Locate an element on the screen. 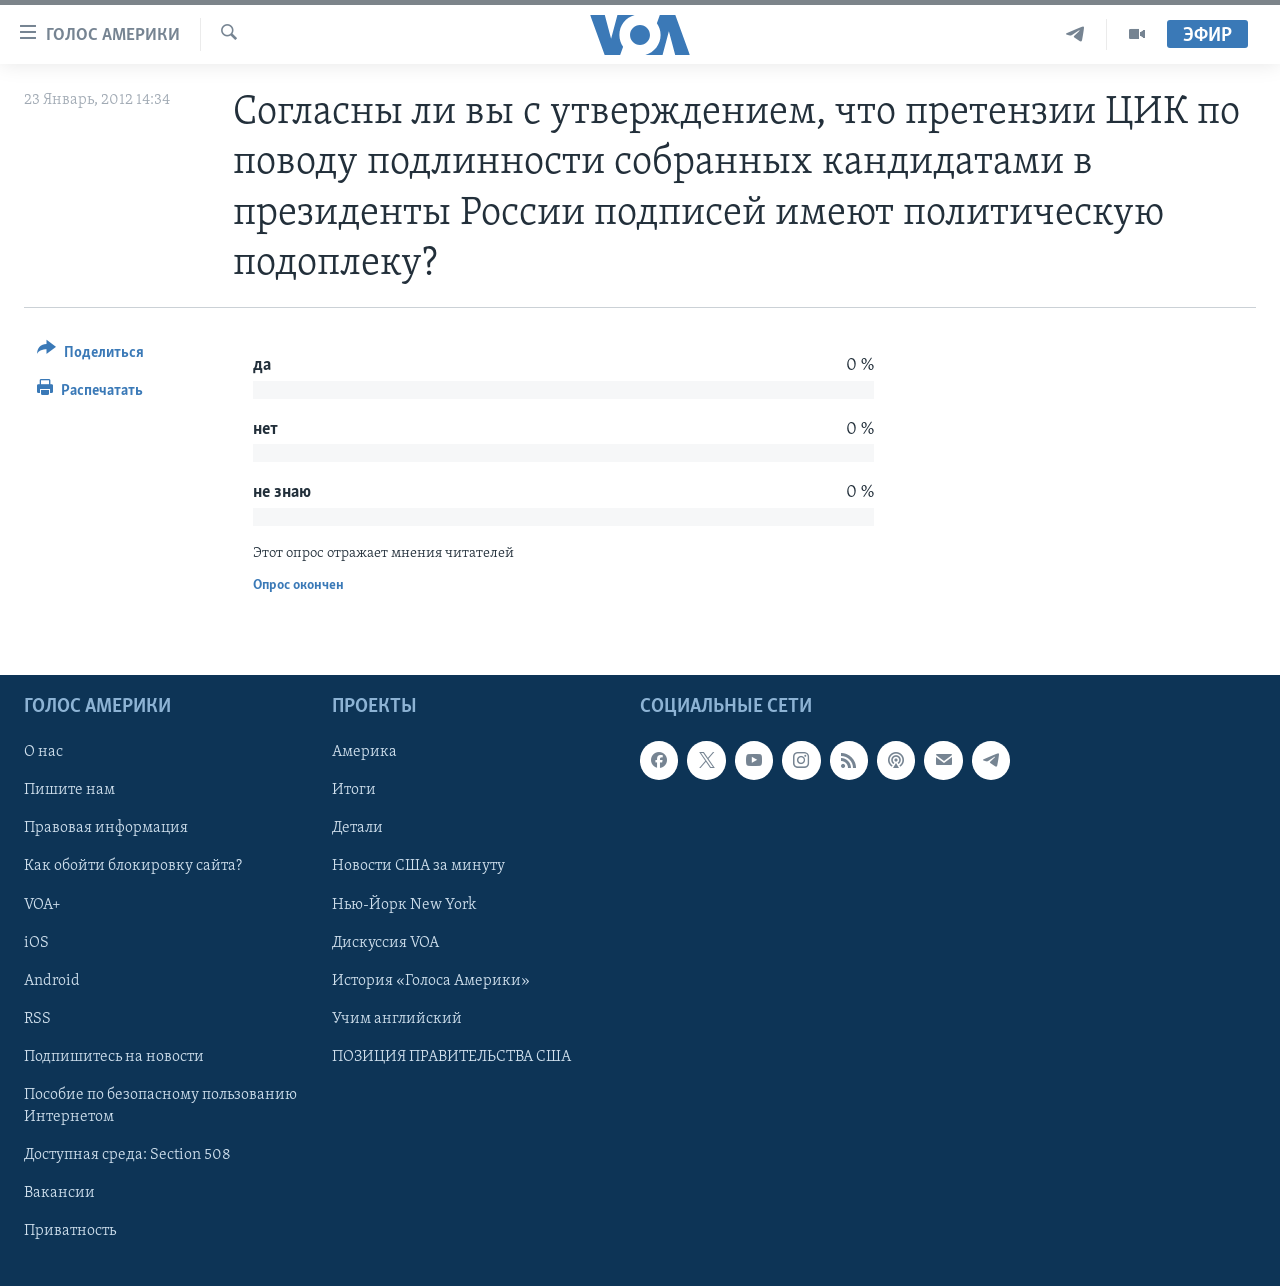  VOA+ is located at coordinates (42, 904).